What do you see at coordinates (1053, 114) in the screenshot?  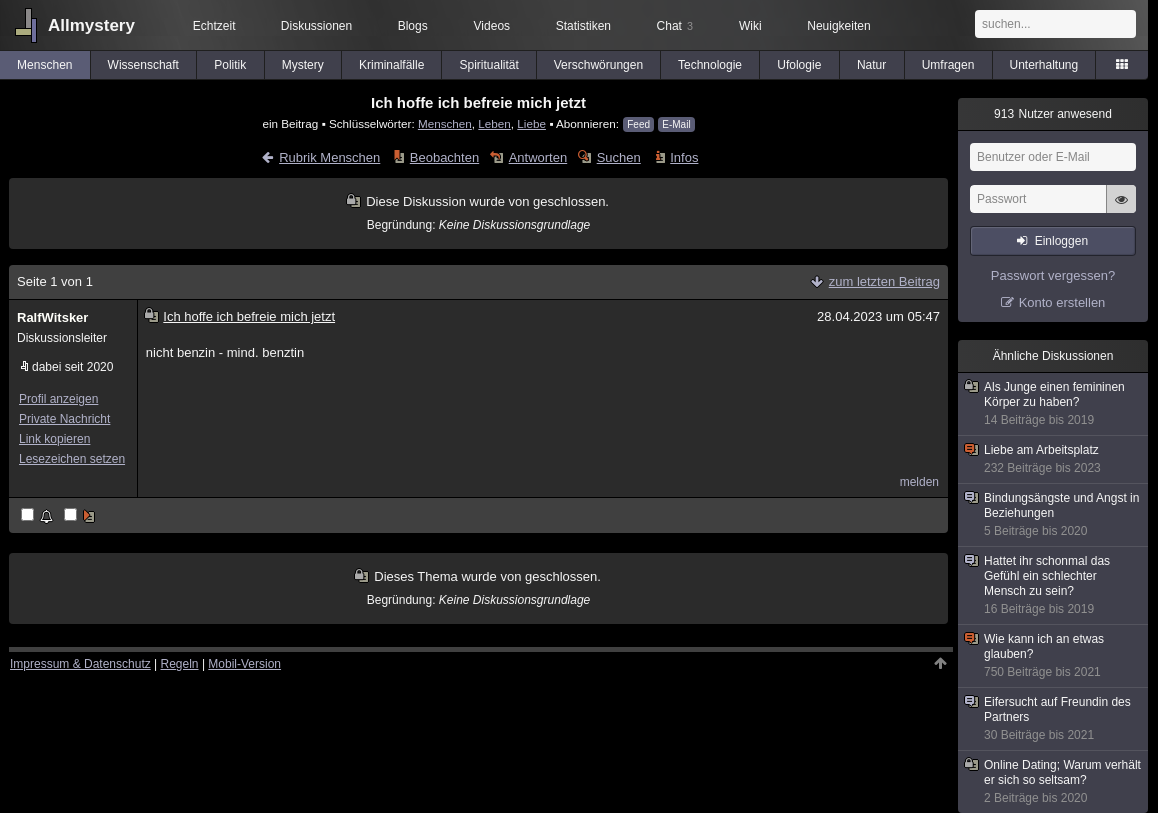 I see `Nutzer anwesend` at bounding box center [1053, 114].